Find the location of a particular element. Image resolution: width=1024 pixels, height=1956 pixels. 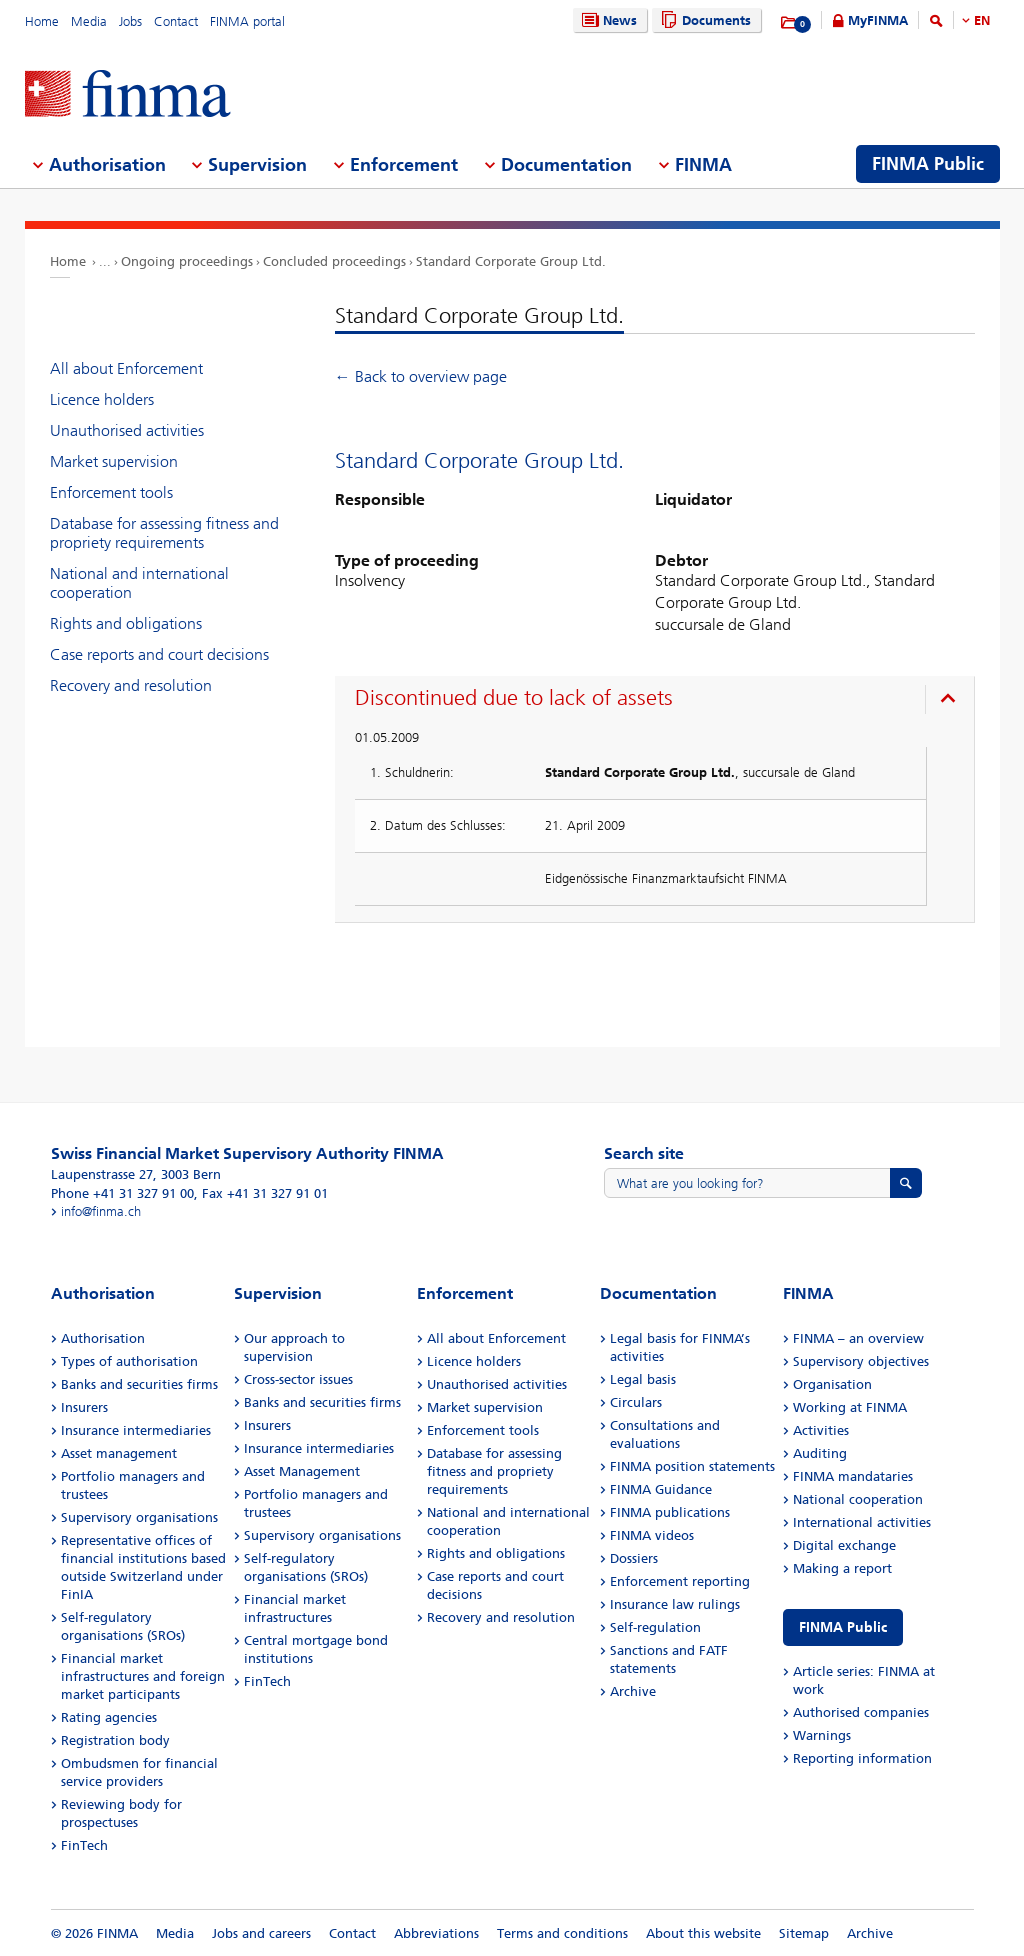

← Back to overview page is located at coordinates (421, 376).